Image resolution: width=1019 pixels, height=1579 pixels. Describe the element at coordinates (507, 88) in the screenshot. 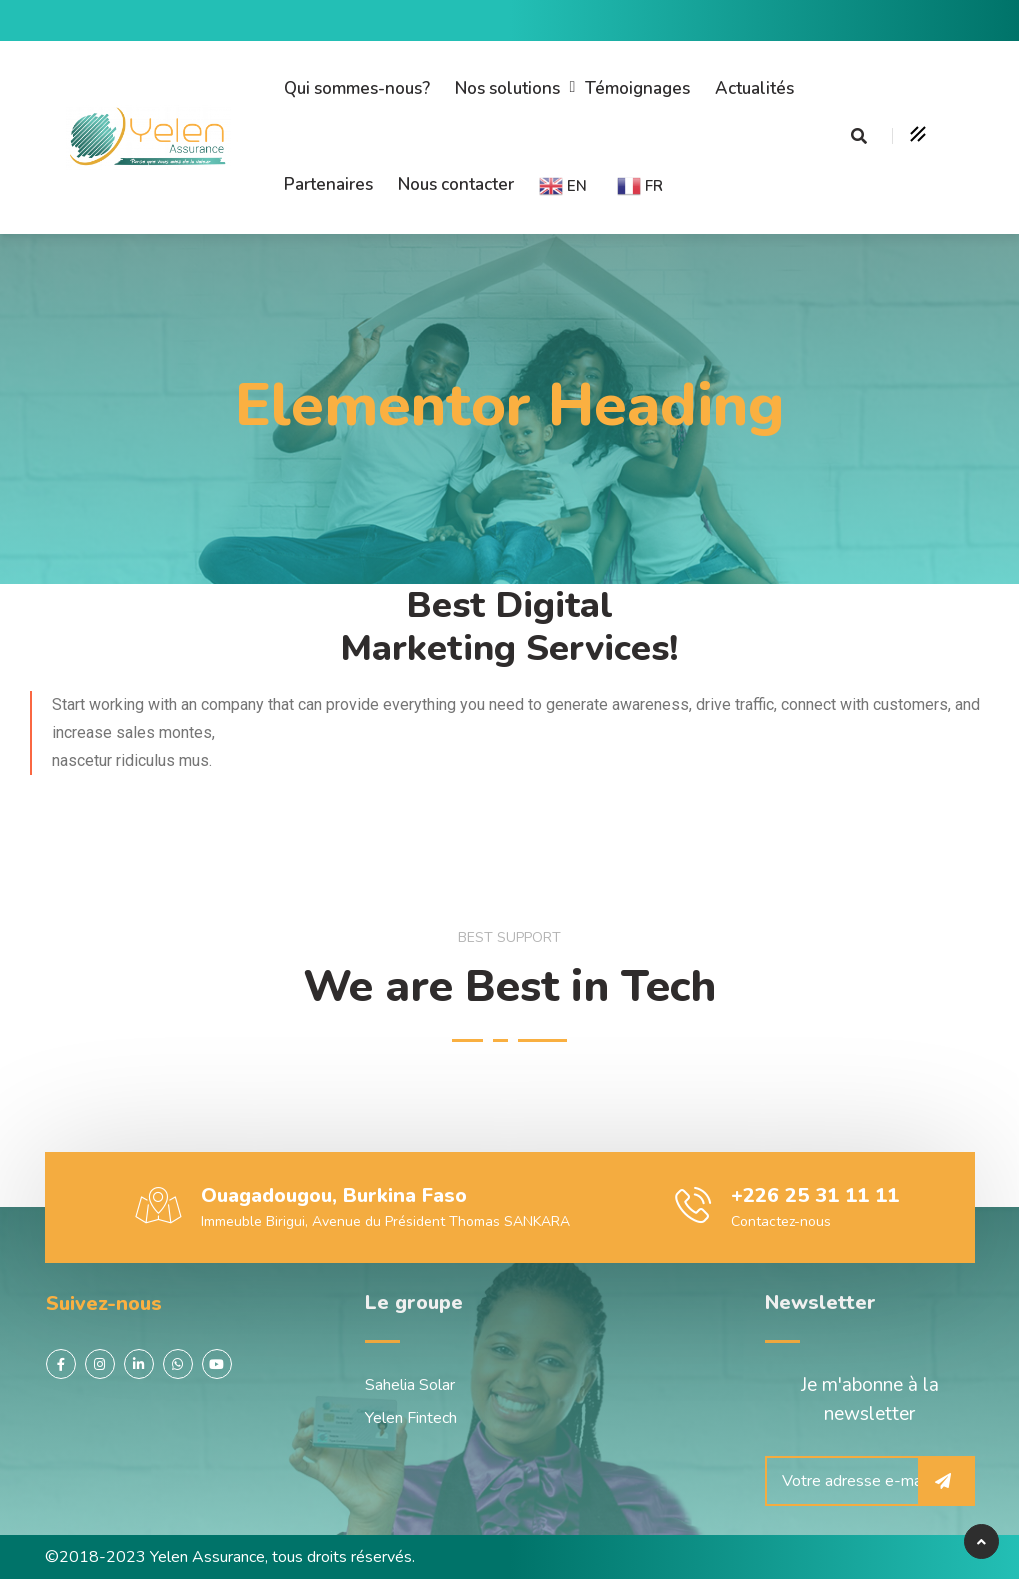

I see `Nos solutions` at that location.